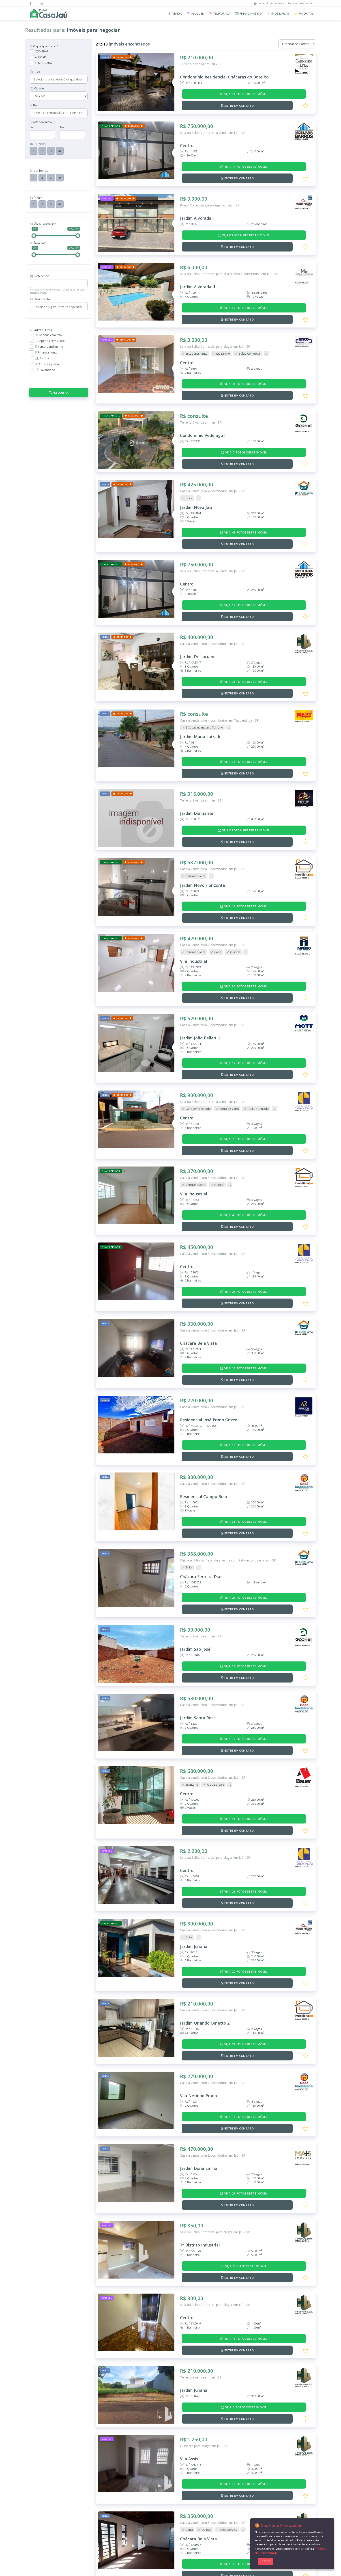 Image resolution: width=341 pixels, height=2576 pixels. I want to click on Anunciantes, so click(40, 299).